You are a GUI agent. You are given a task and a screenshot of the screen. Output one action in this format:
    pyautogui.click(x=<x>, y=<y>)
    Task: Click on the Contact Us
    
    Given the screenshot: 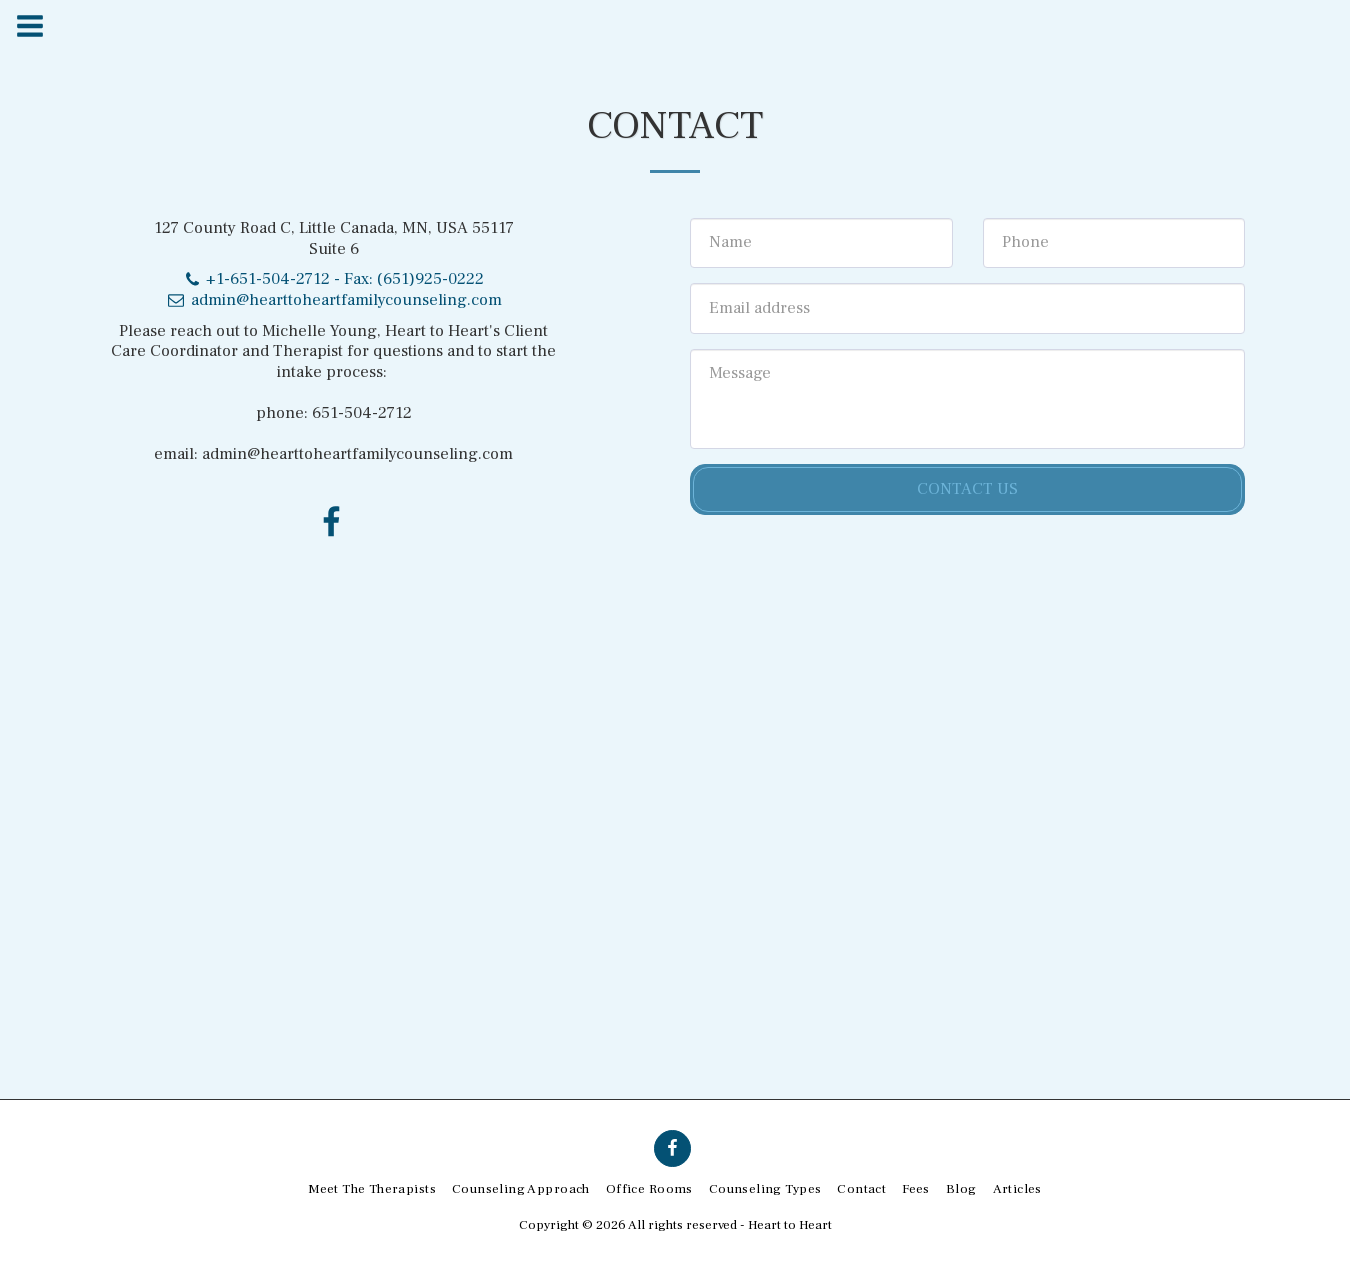 What is the action you would take?
    pyautogui.click(x=967, y=489)
    